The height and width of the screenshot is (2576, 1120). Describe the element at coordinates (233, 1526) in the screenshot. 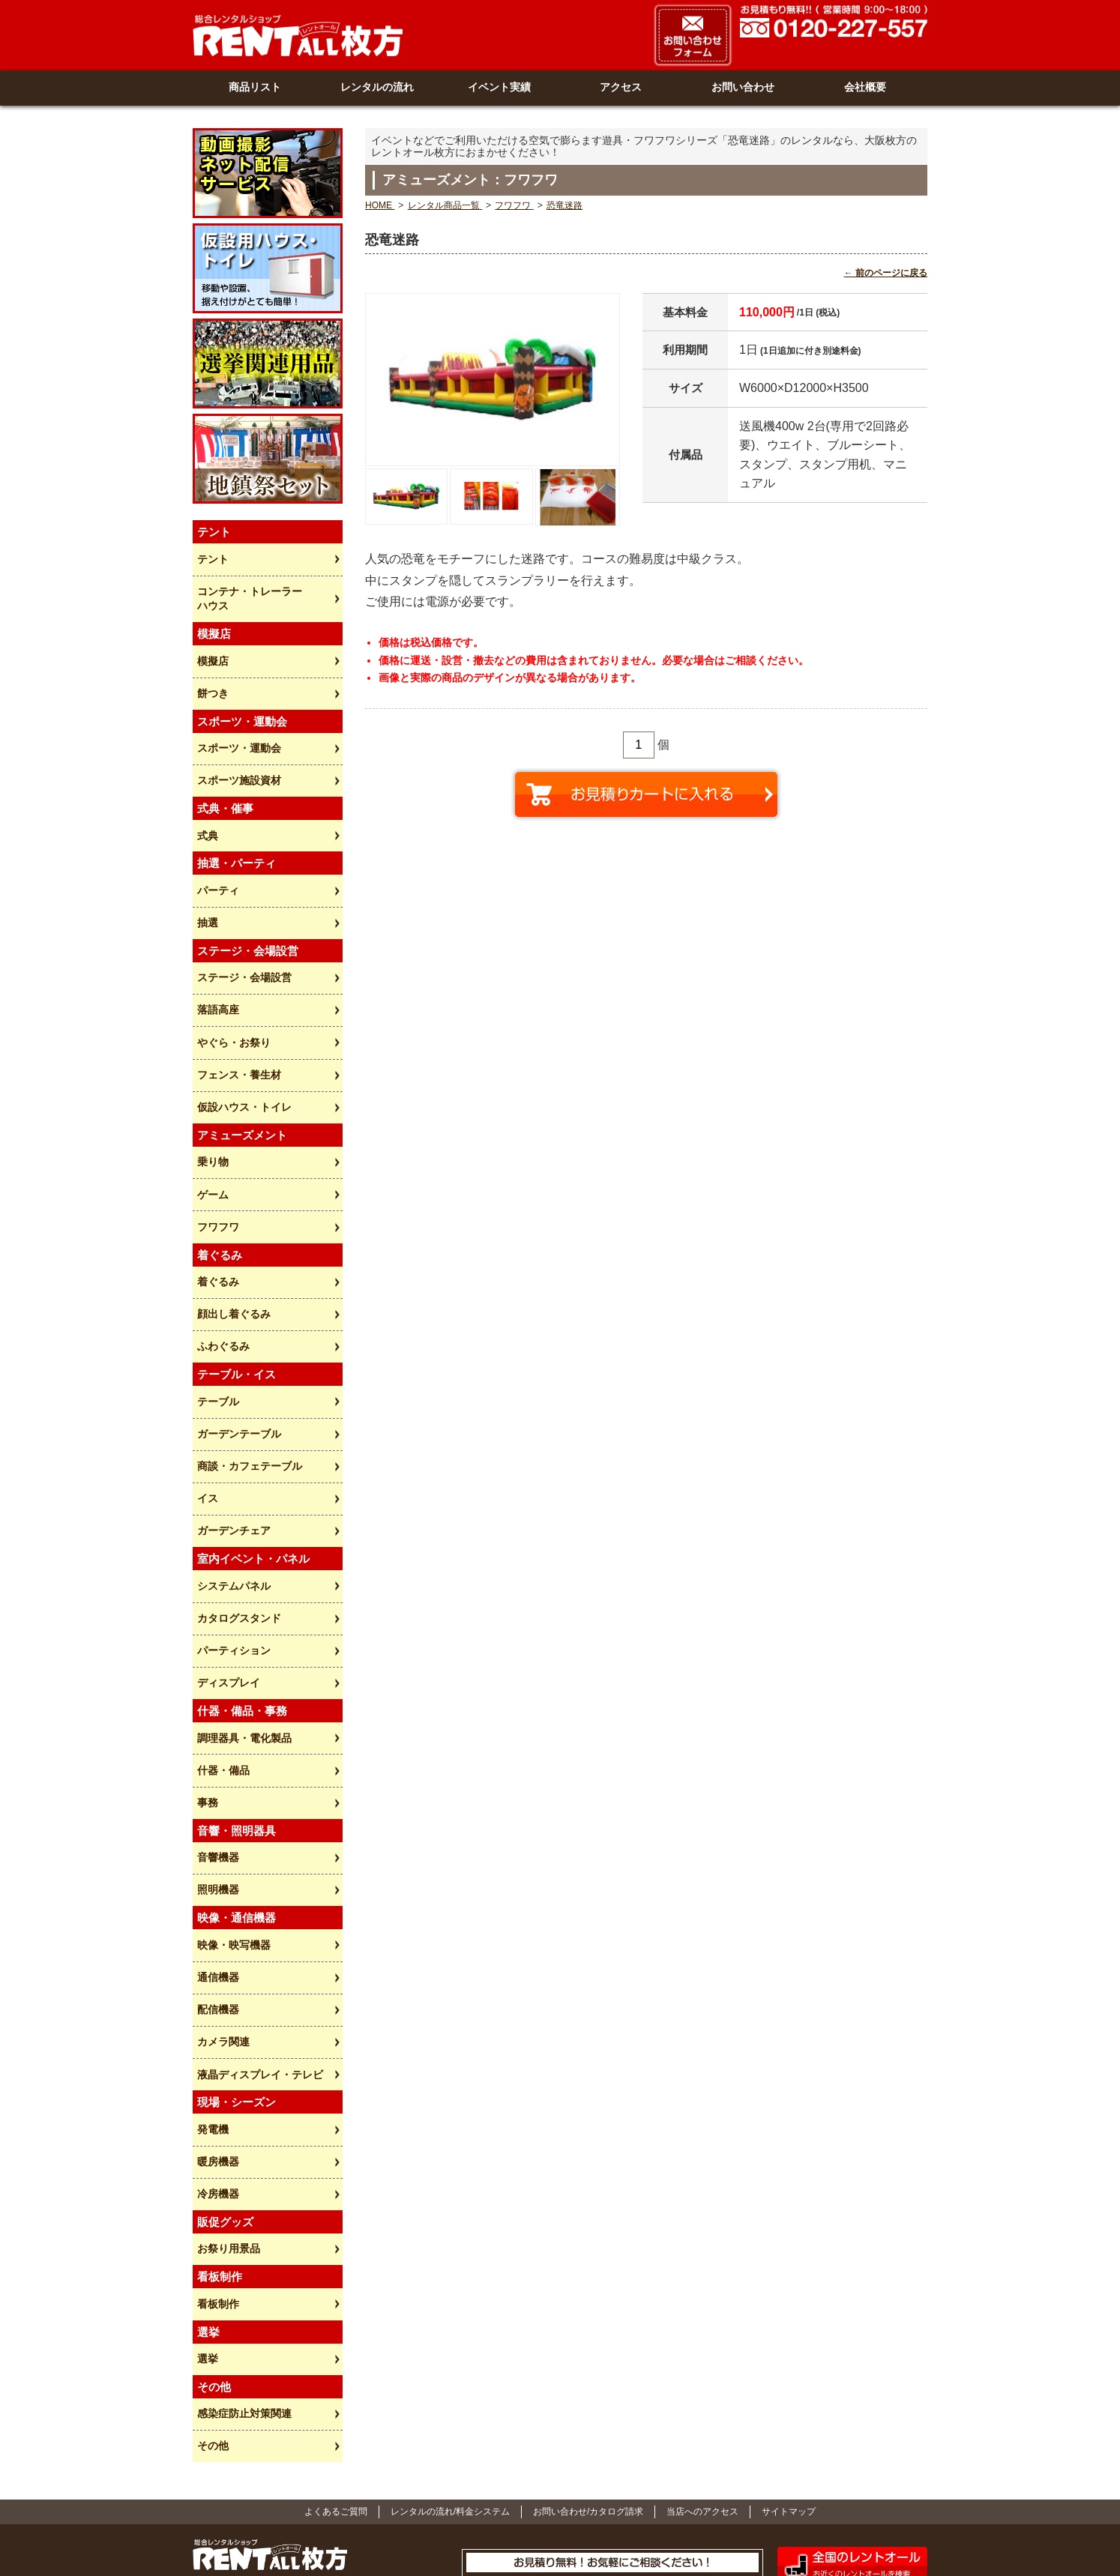

I see `システムパネル` at that location.